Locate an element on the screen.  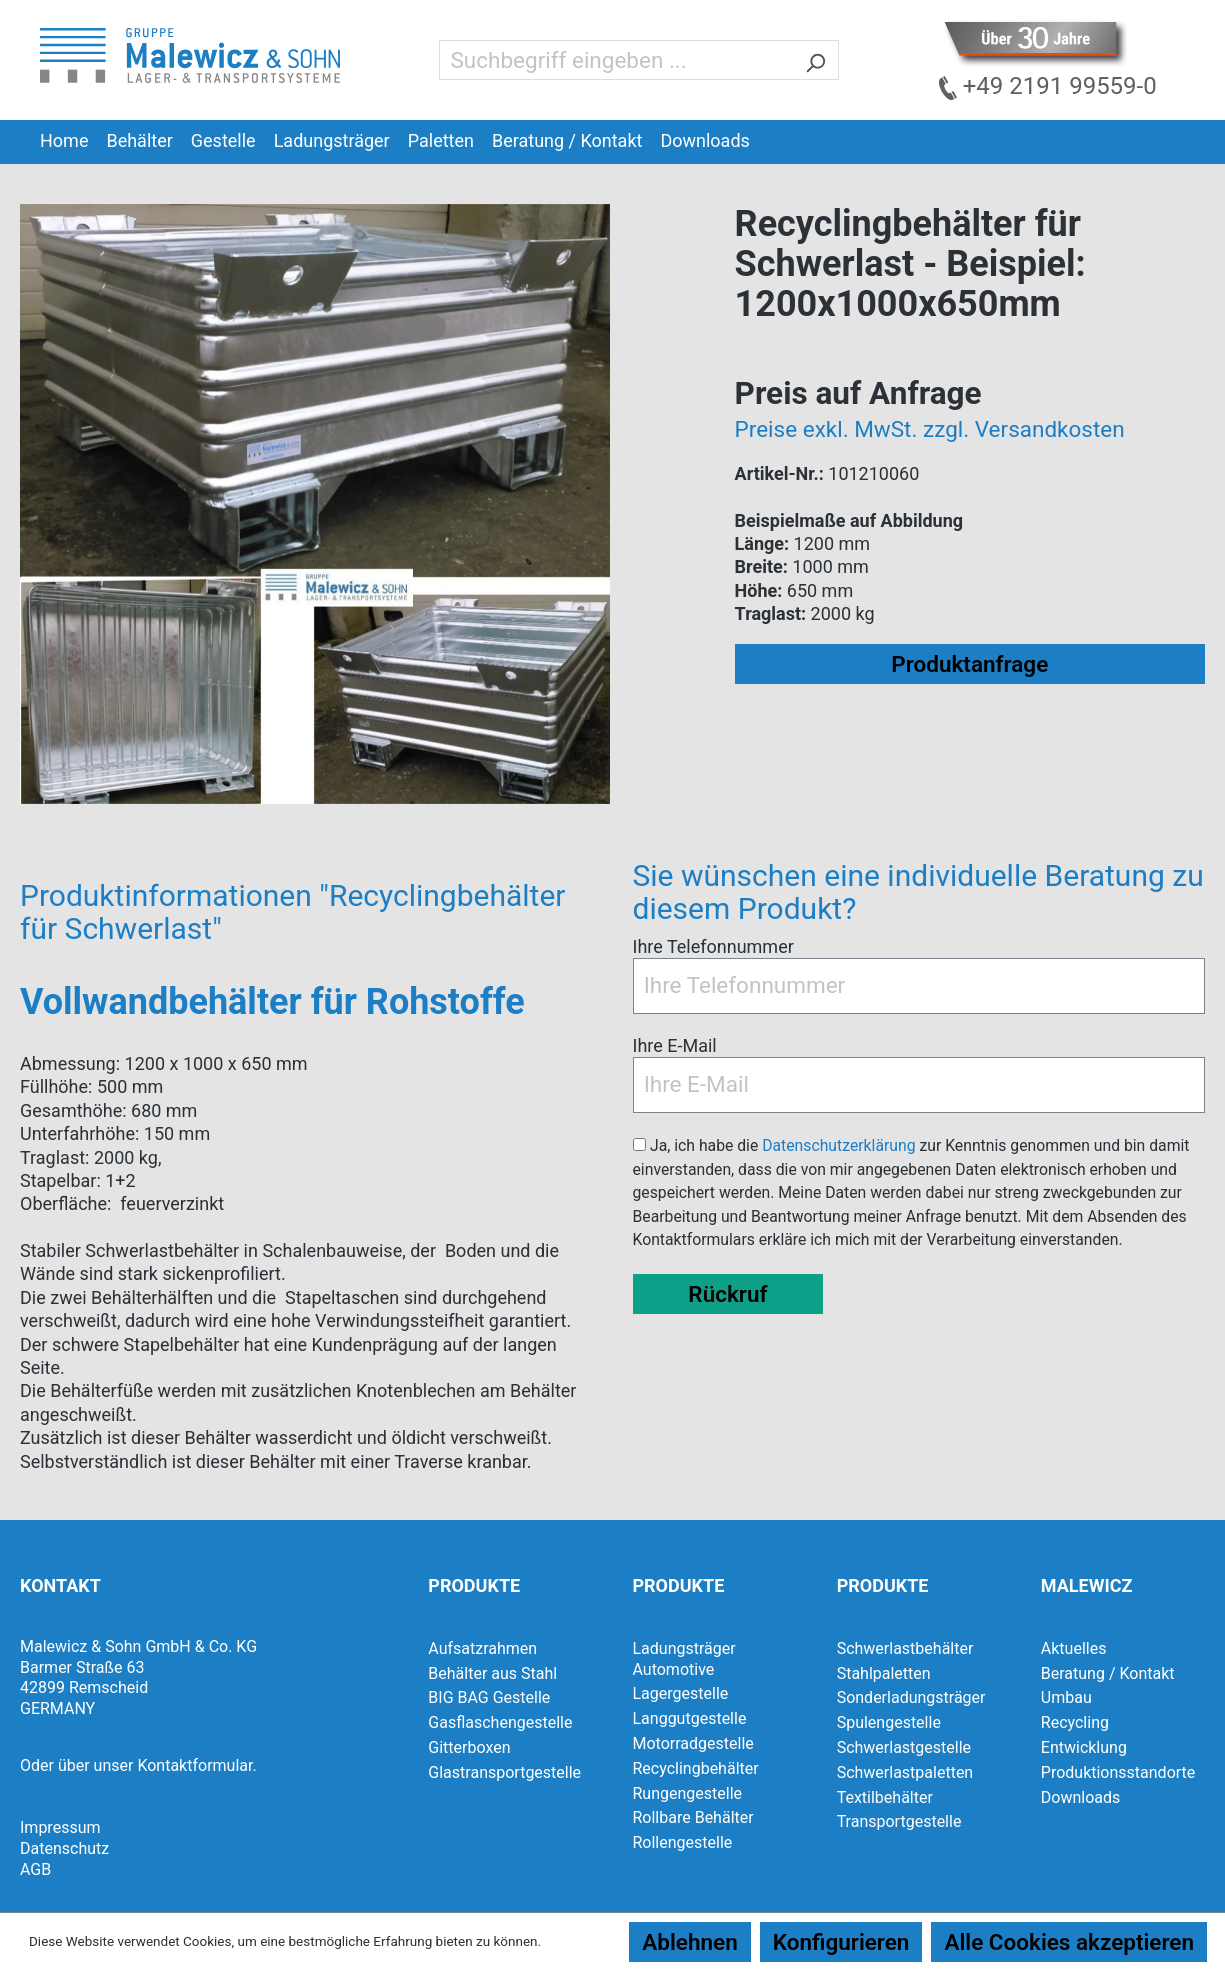
Schwerlastbehälter is located at coordinates (905, 1648).